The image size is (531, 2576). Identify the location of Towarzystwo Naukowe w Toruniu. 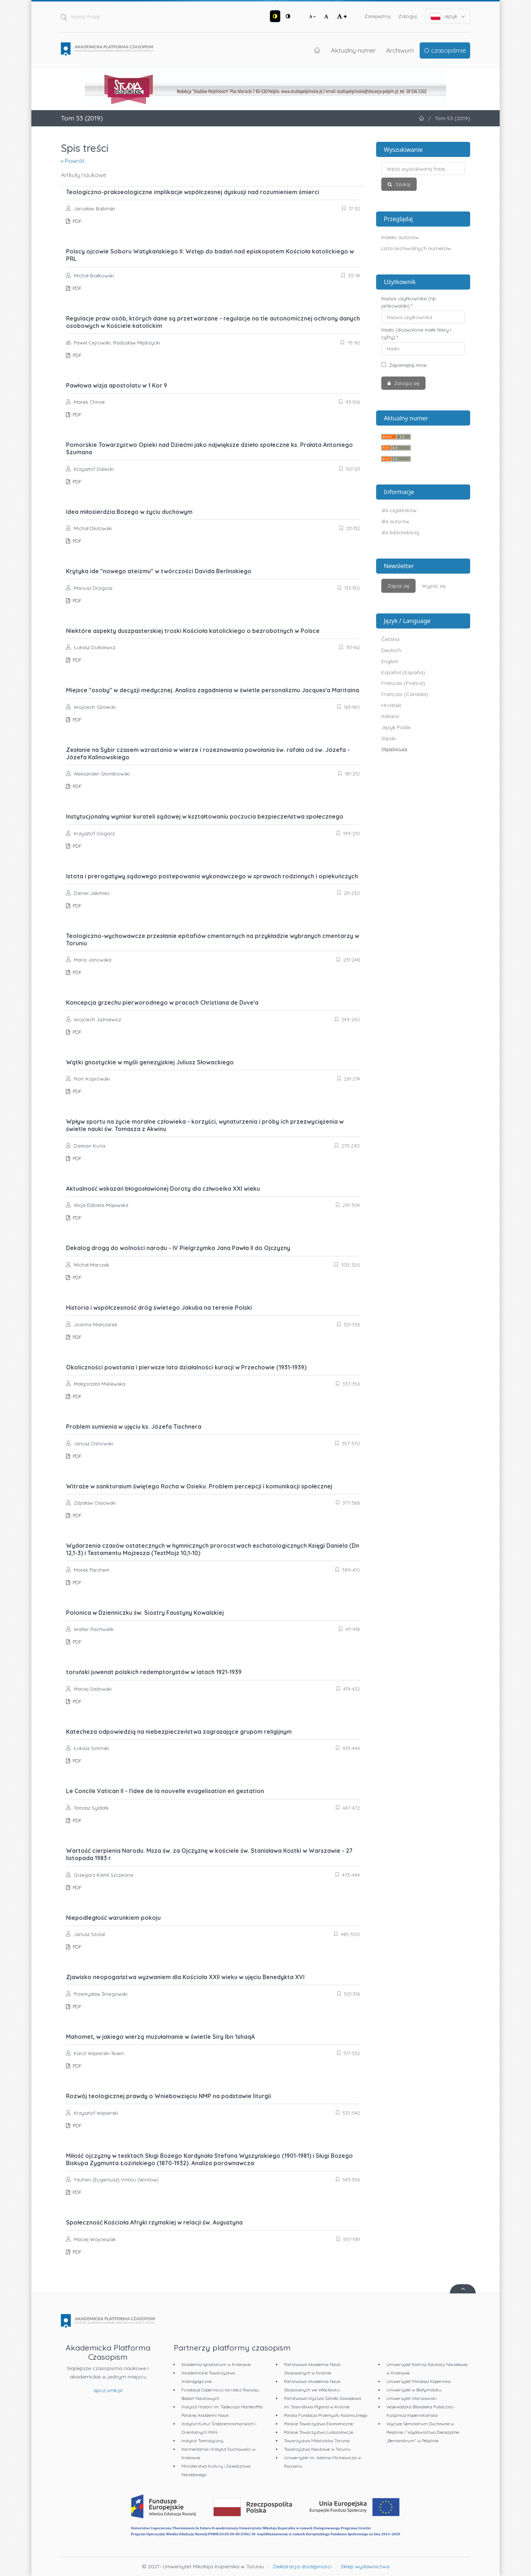
(317, 2449).